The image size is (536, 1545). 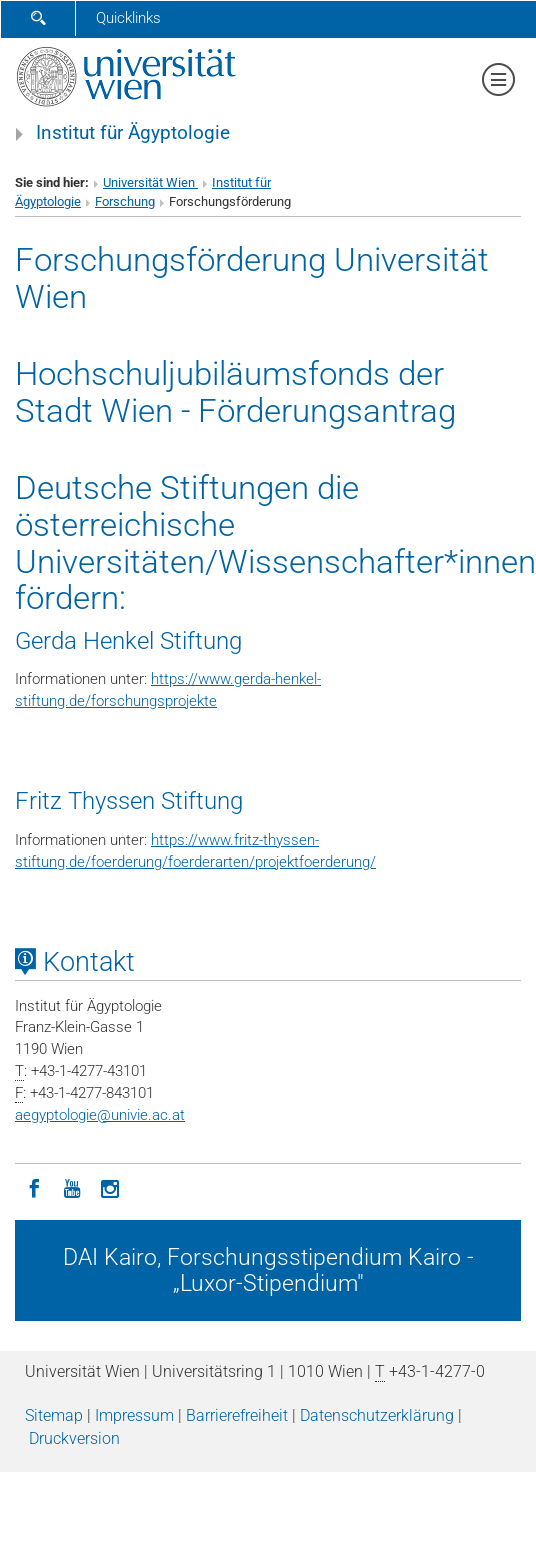 What do you see at coordinates (72, 1187) in the screenshot?
I see `[YouTube]` at bounding box center [72, 1187].